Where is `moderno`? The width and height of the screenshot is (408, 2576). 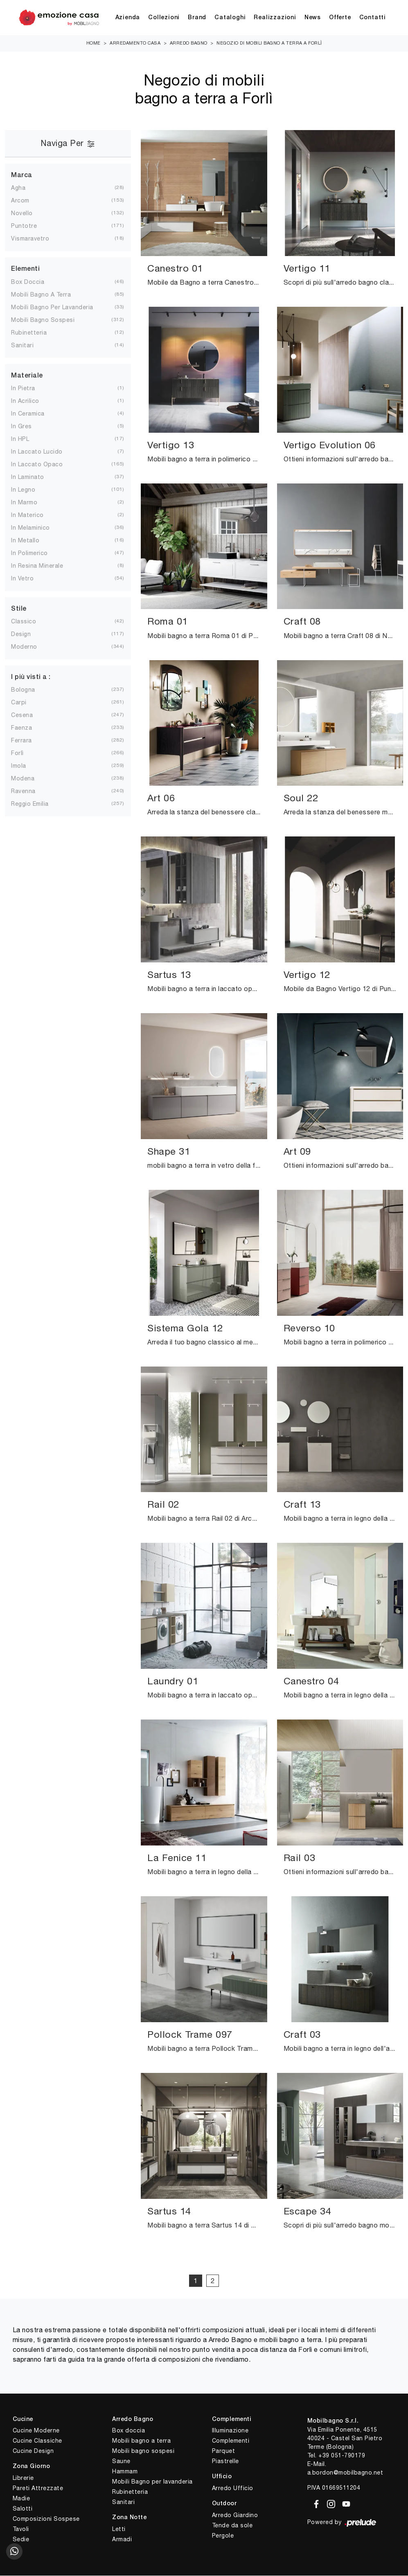
moderno is located at coordinates (30, 647).